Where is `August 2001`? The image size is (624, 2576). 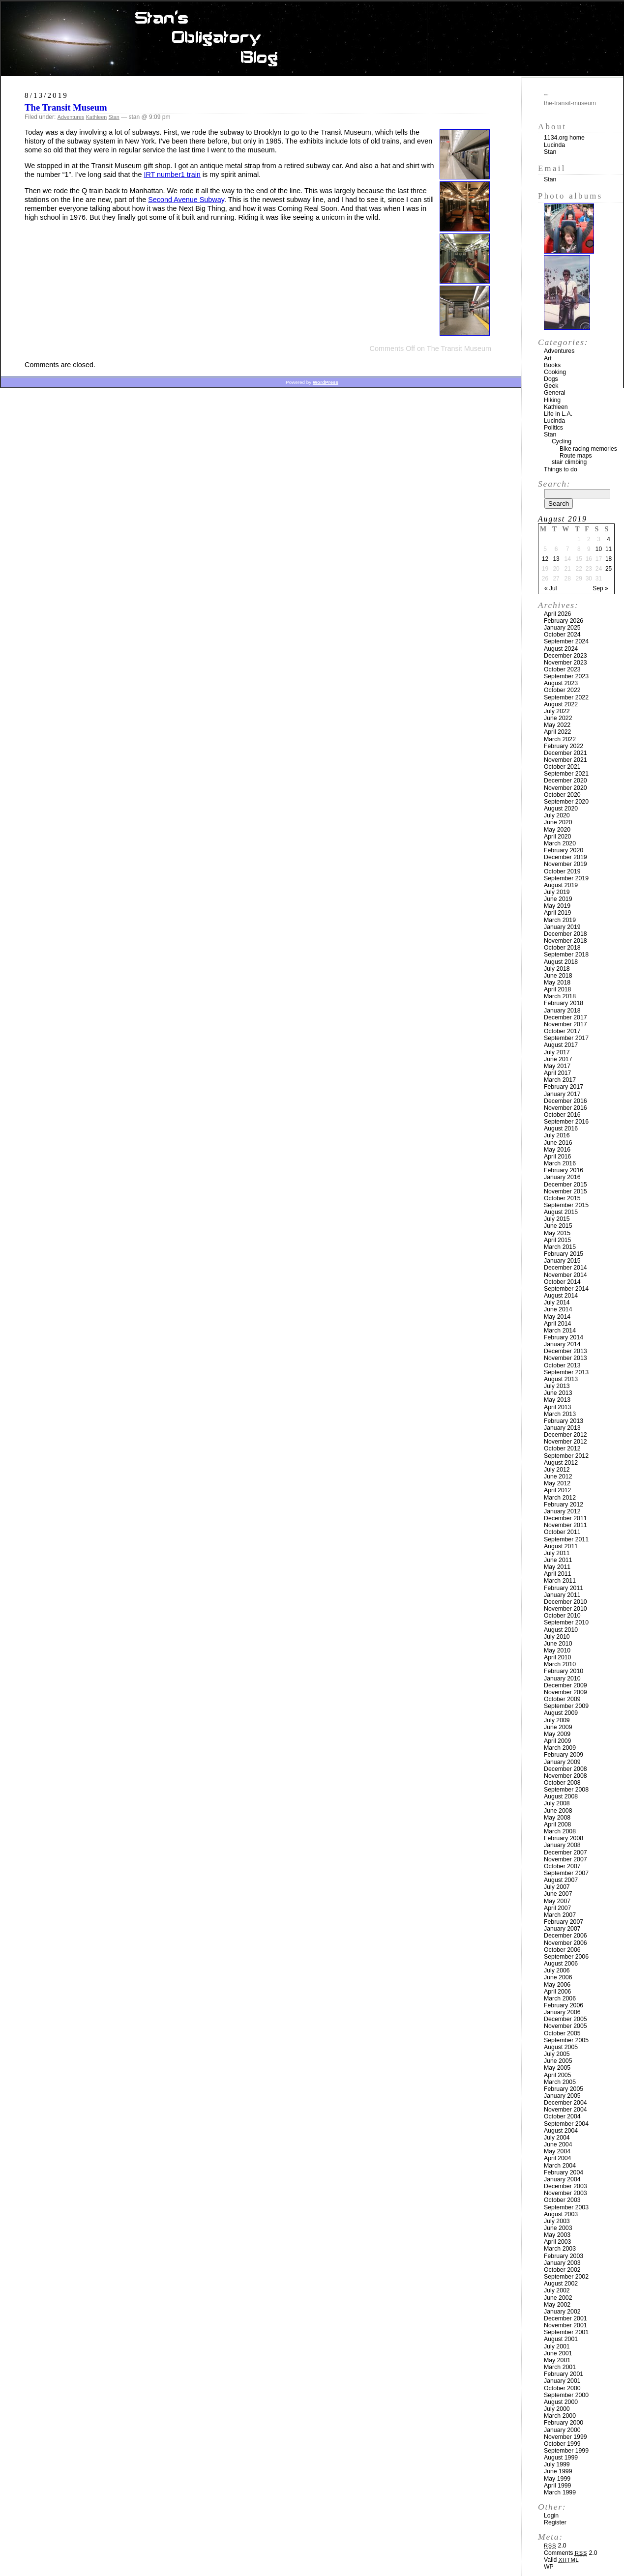
August 2001 is located at coordinates (561, 2339).